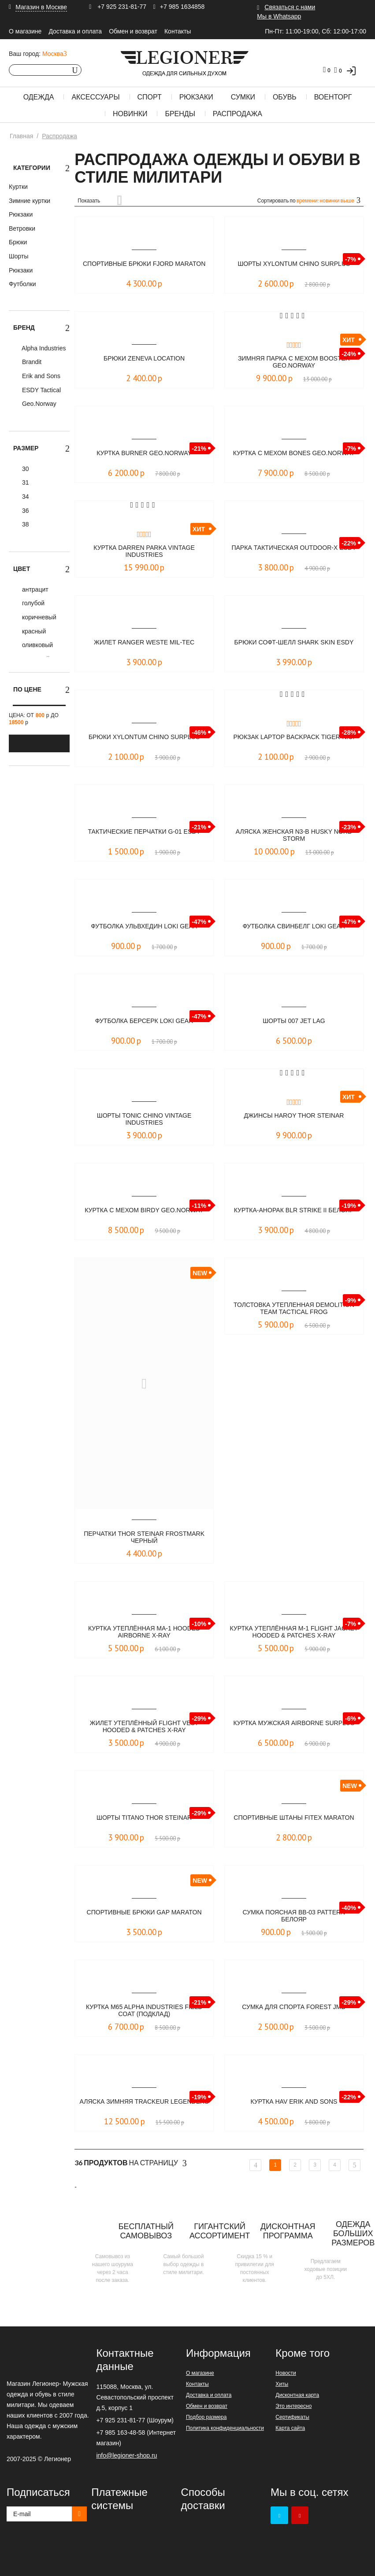 This screenshot has height=2576, width=375. What do you see at coordinates (149, 97) in the screenshot?
I see `Спорт` at bounding box center [149, 97].